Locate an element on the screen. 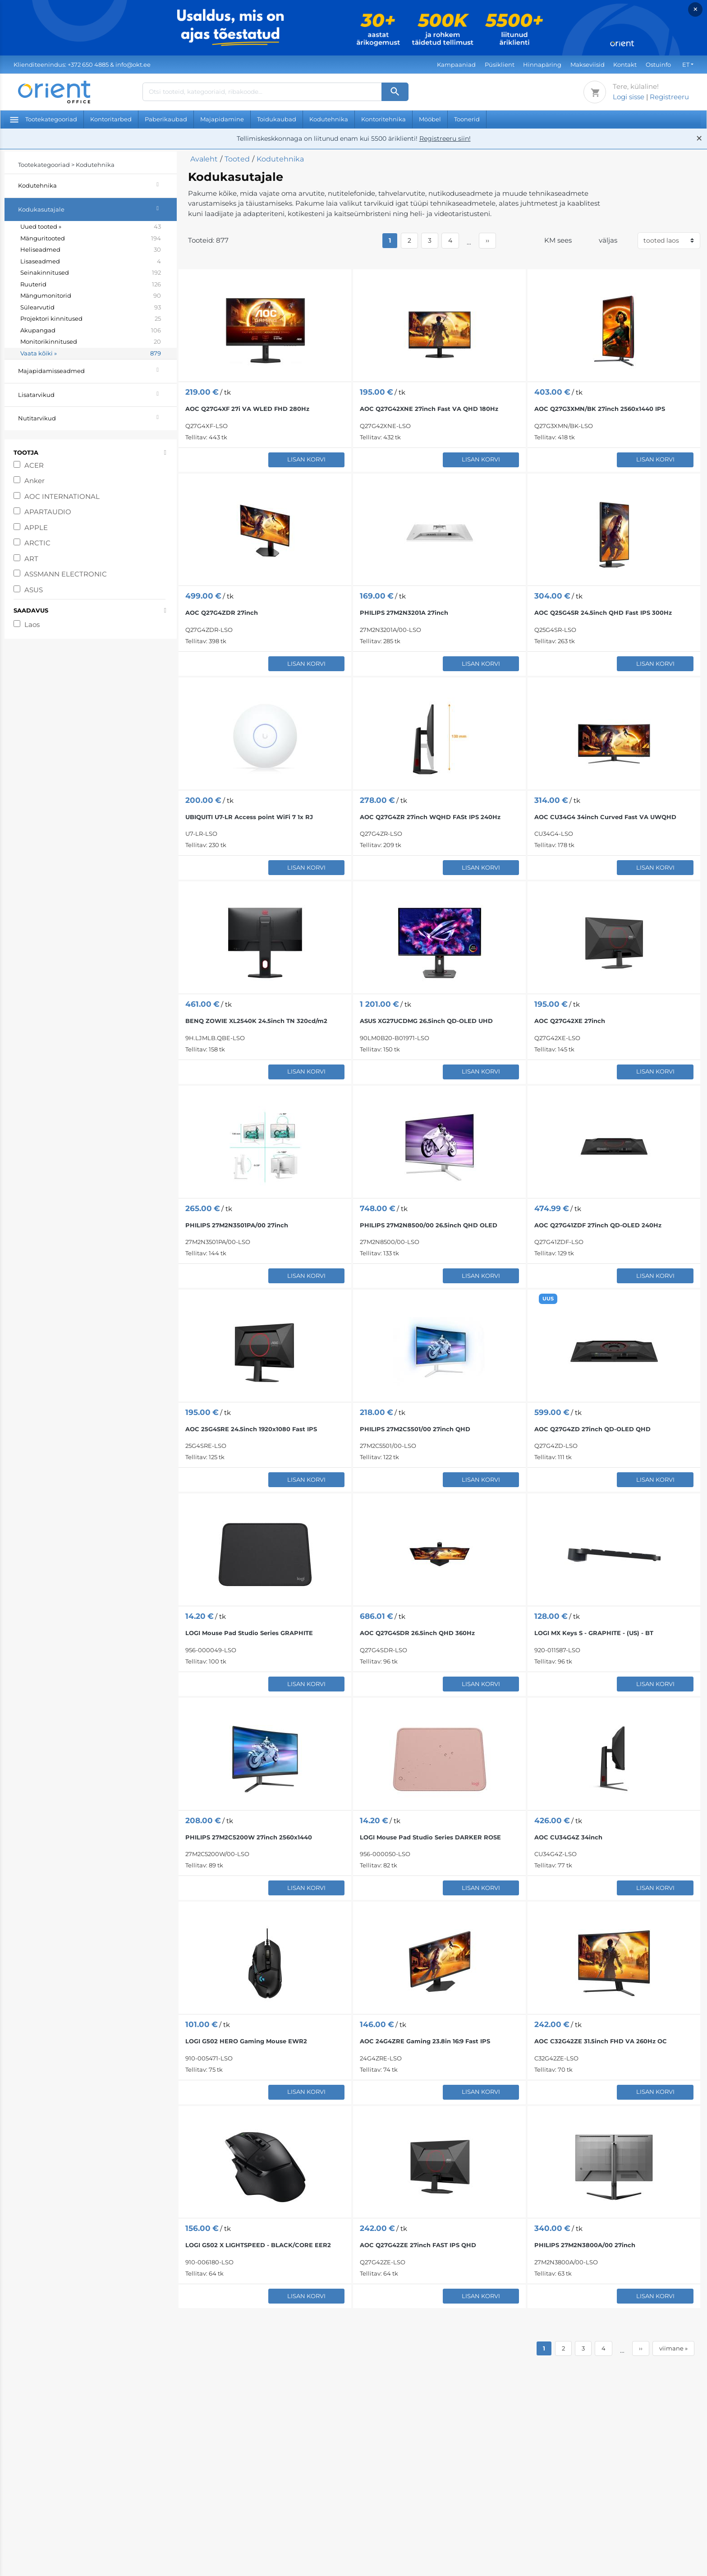 Image resolution: width=707 pixels, height=2576 pixels. Toonerid is located at coordinates (467, 119).